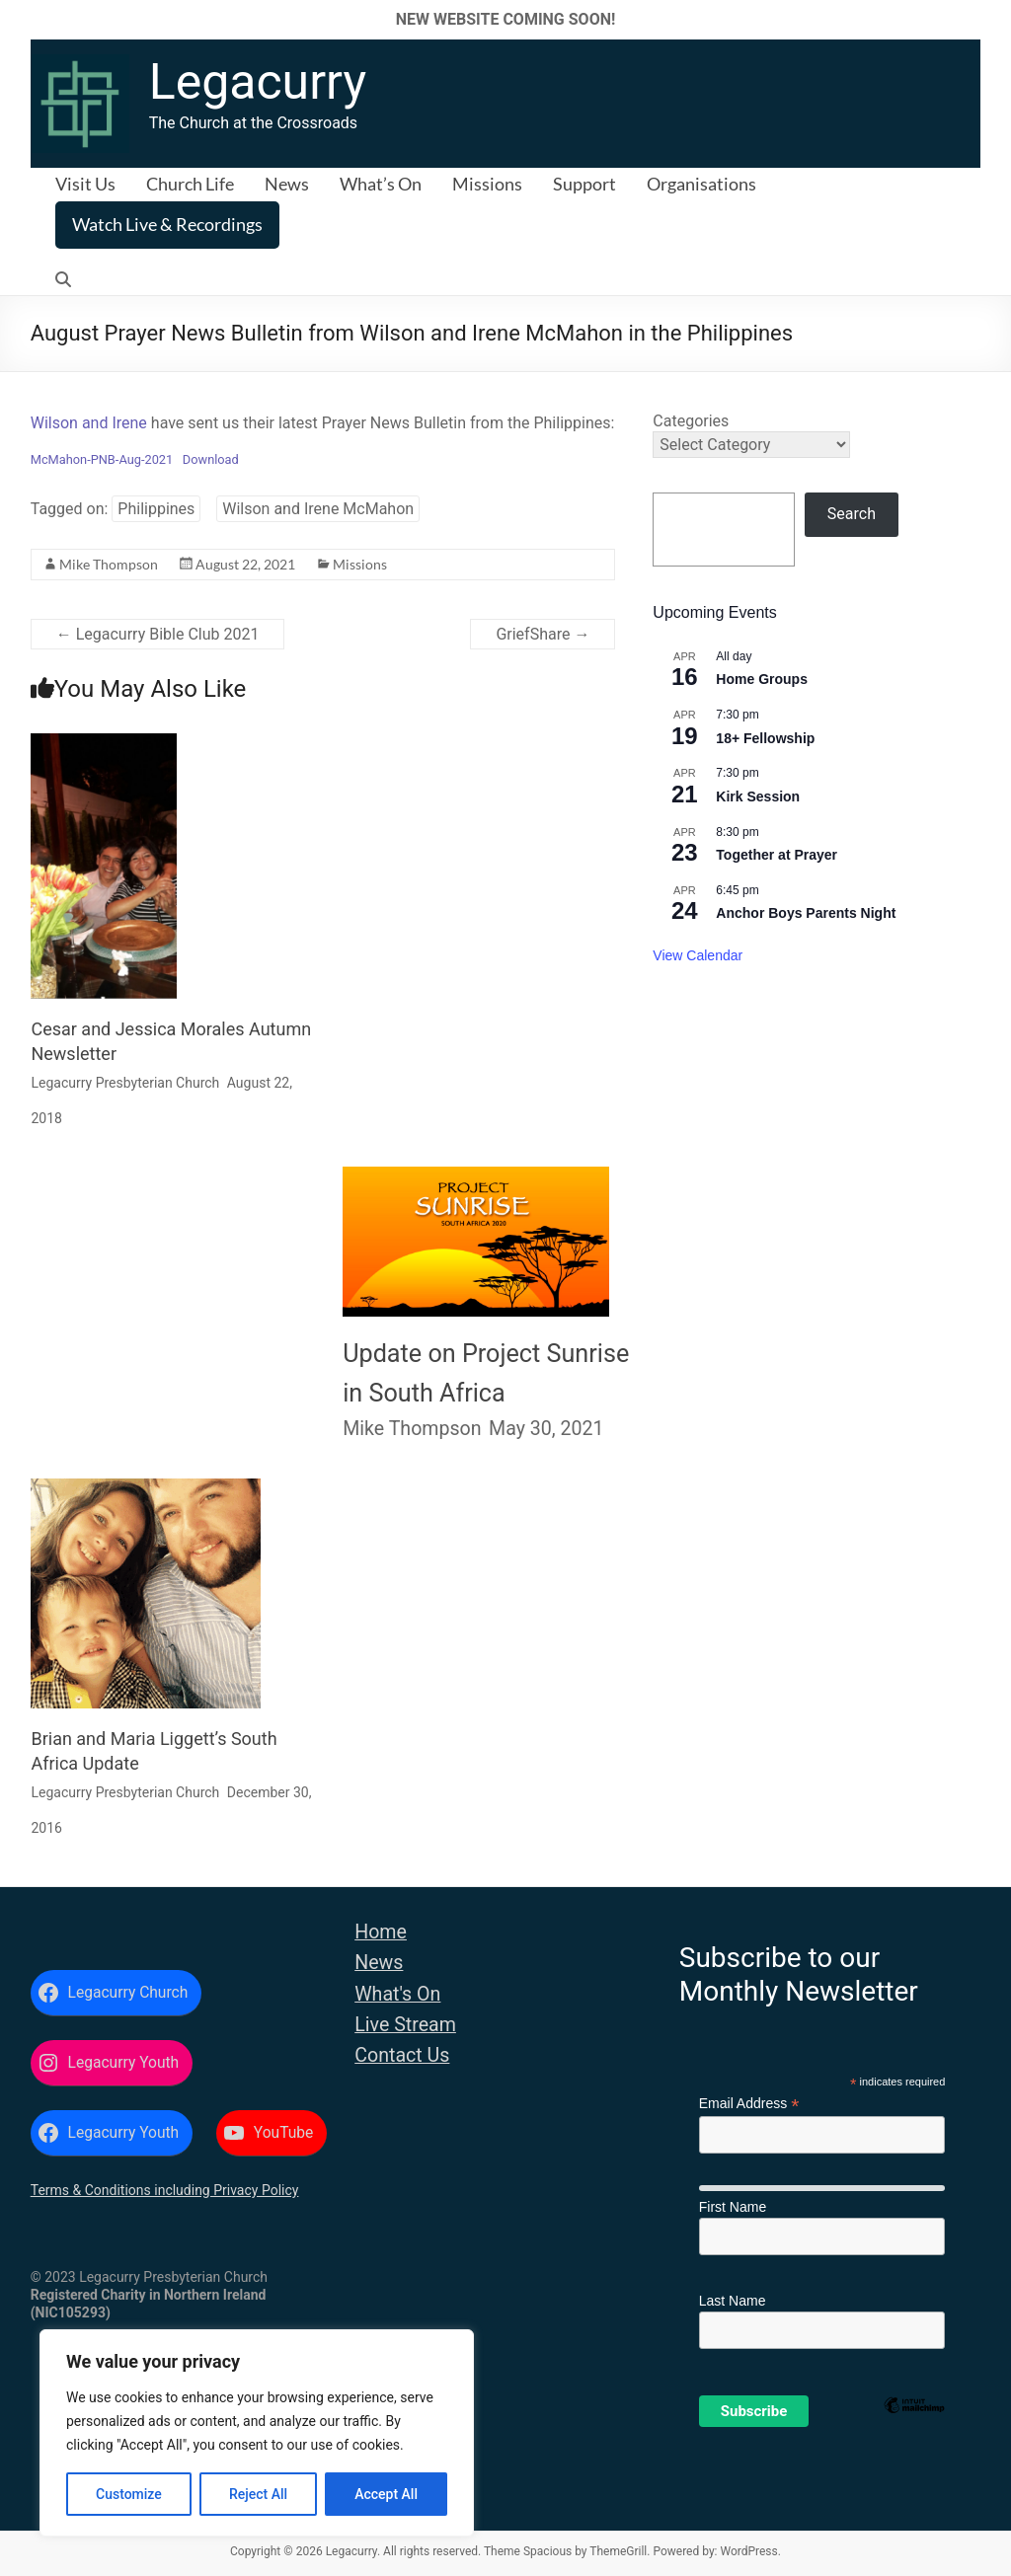 The height and width of the screenshot is (2576, 1011). I want to click on What’s On, so click(381, 183).